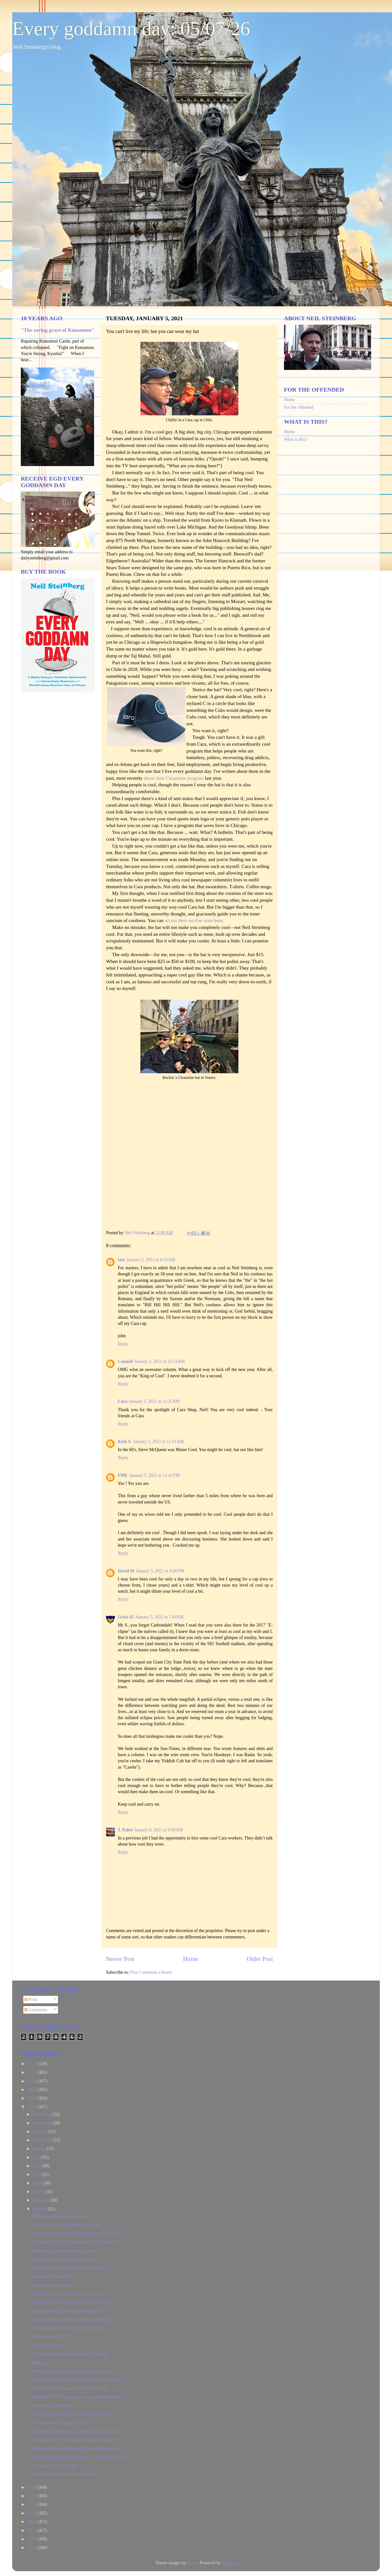 The image size is (392, 2576). Describe the element at coordinates (122, 1401) in the screenshot. I see `Cara` at that location.